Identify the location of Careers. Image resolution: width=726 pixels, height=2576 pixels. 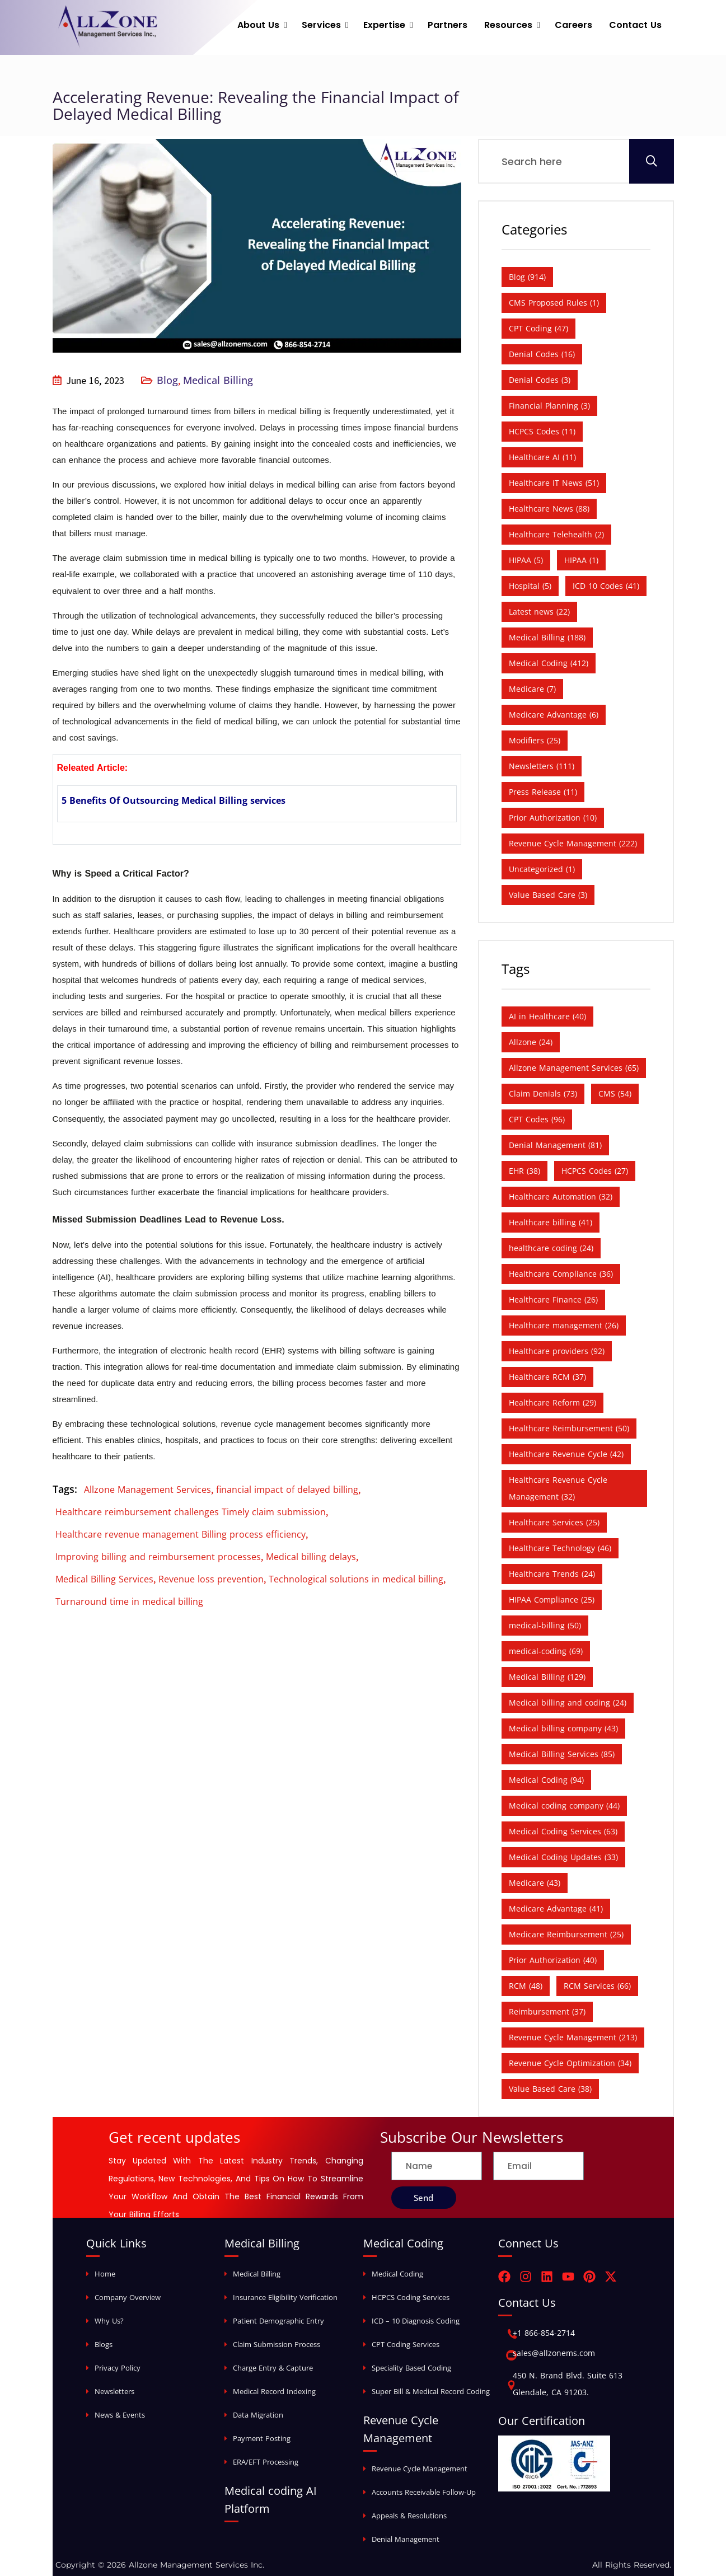
(573, 24).